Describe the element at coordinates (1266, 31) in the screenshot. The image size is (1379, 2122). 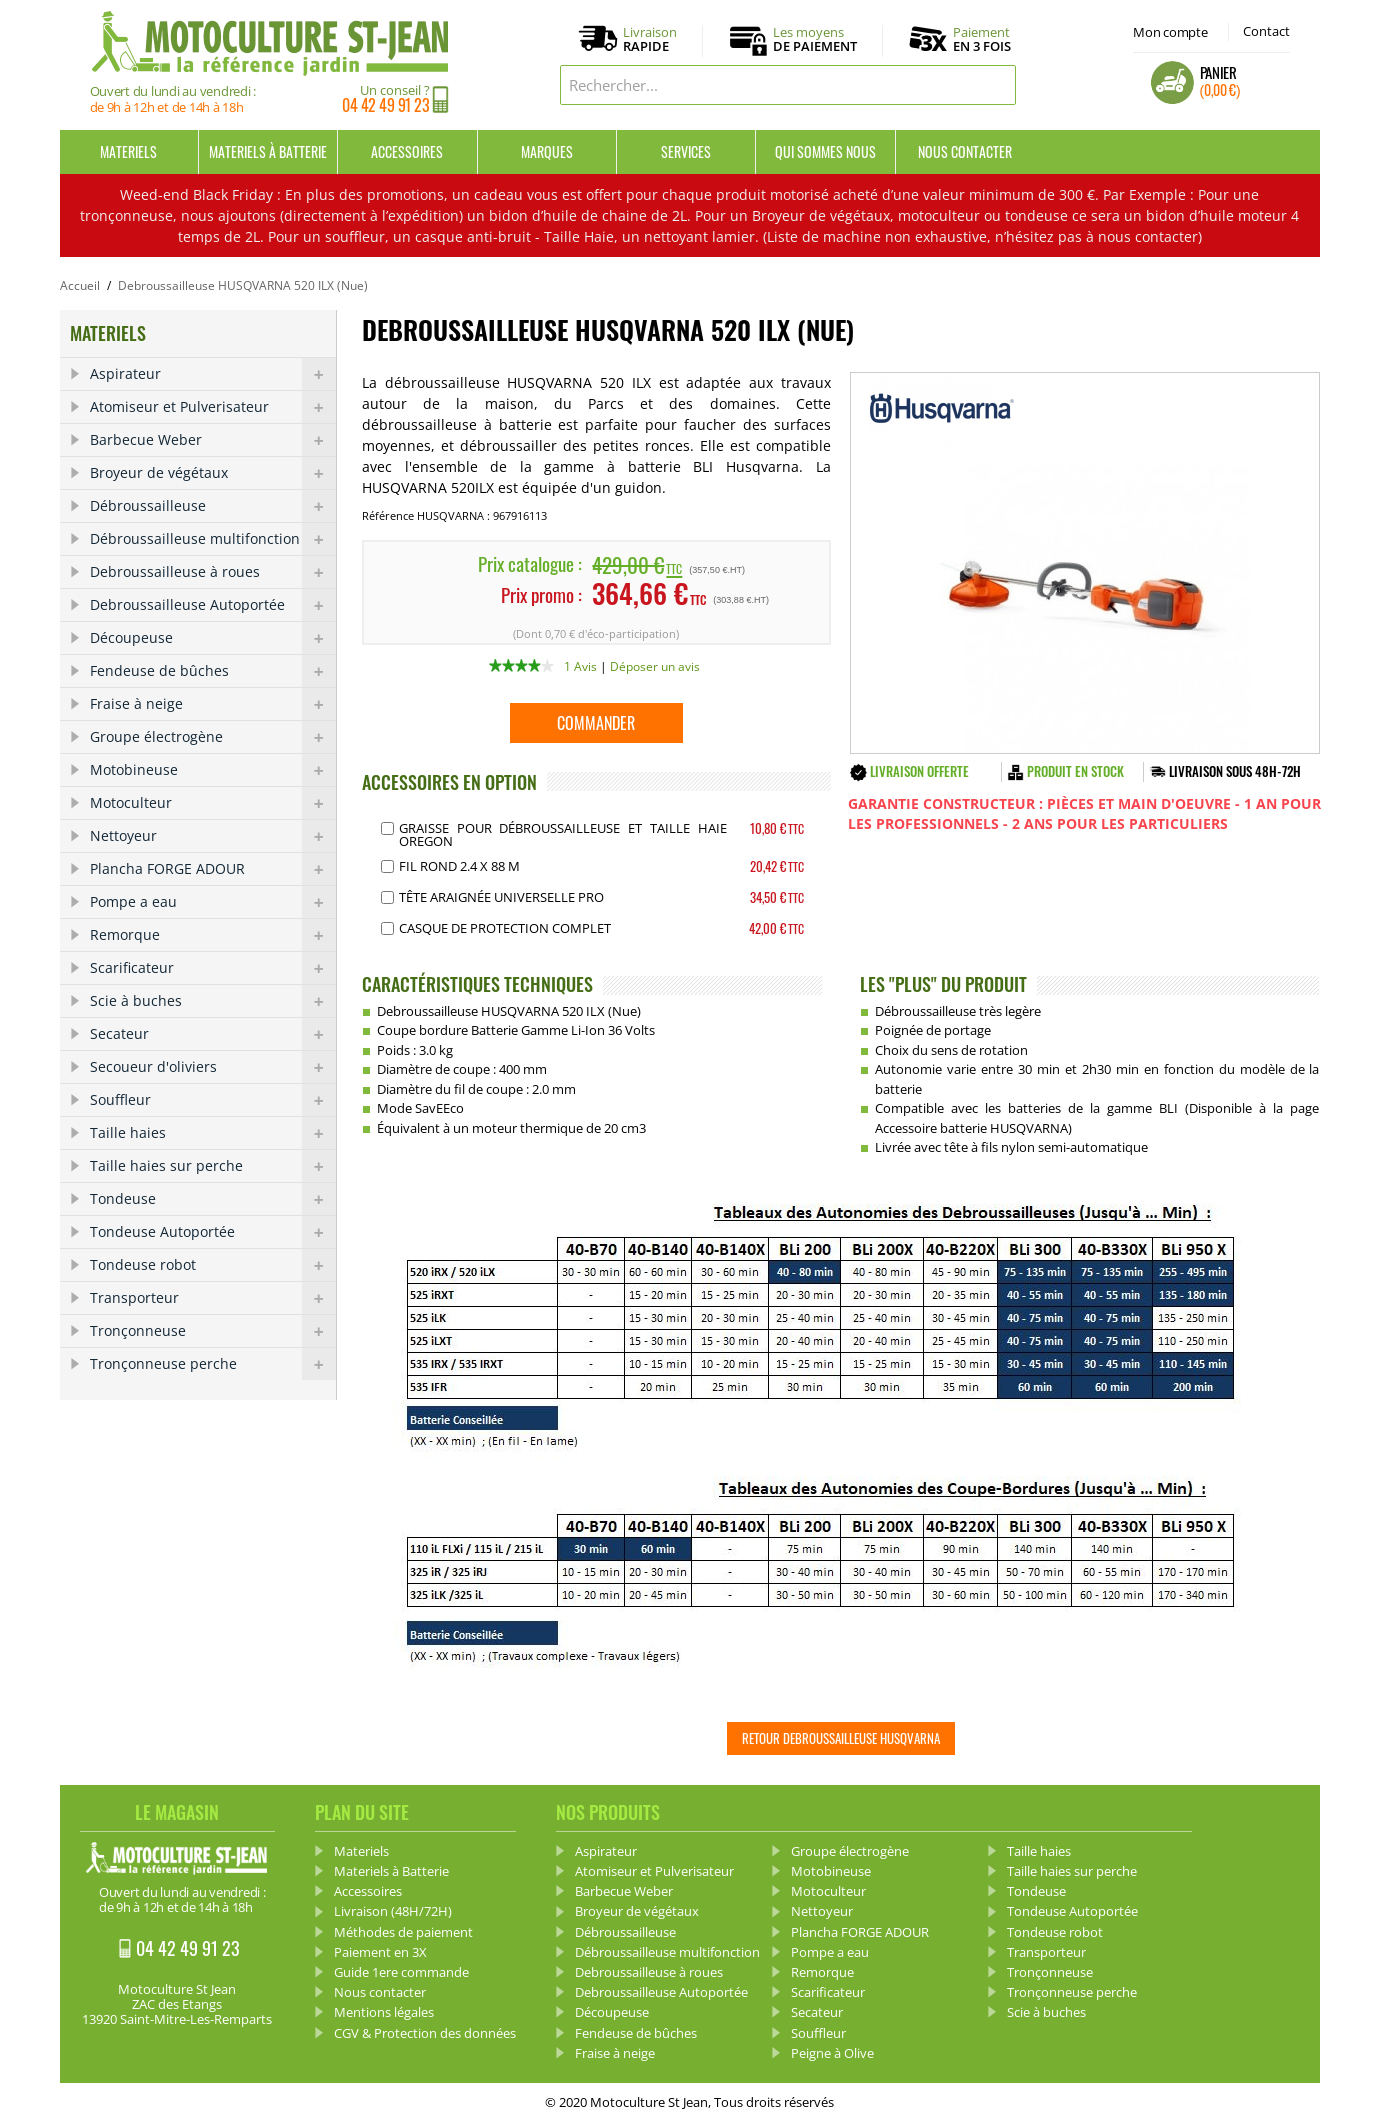
I see `Contact` at that location.